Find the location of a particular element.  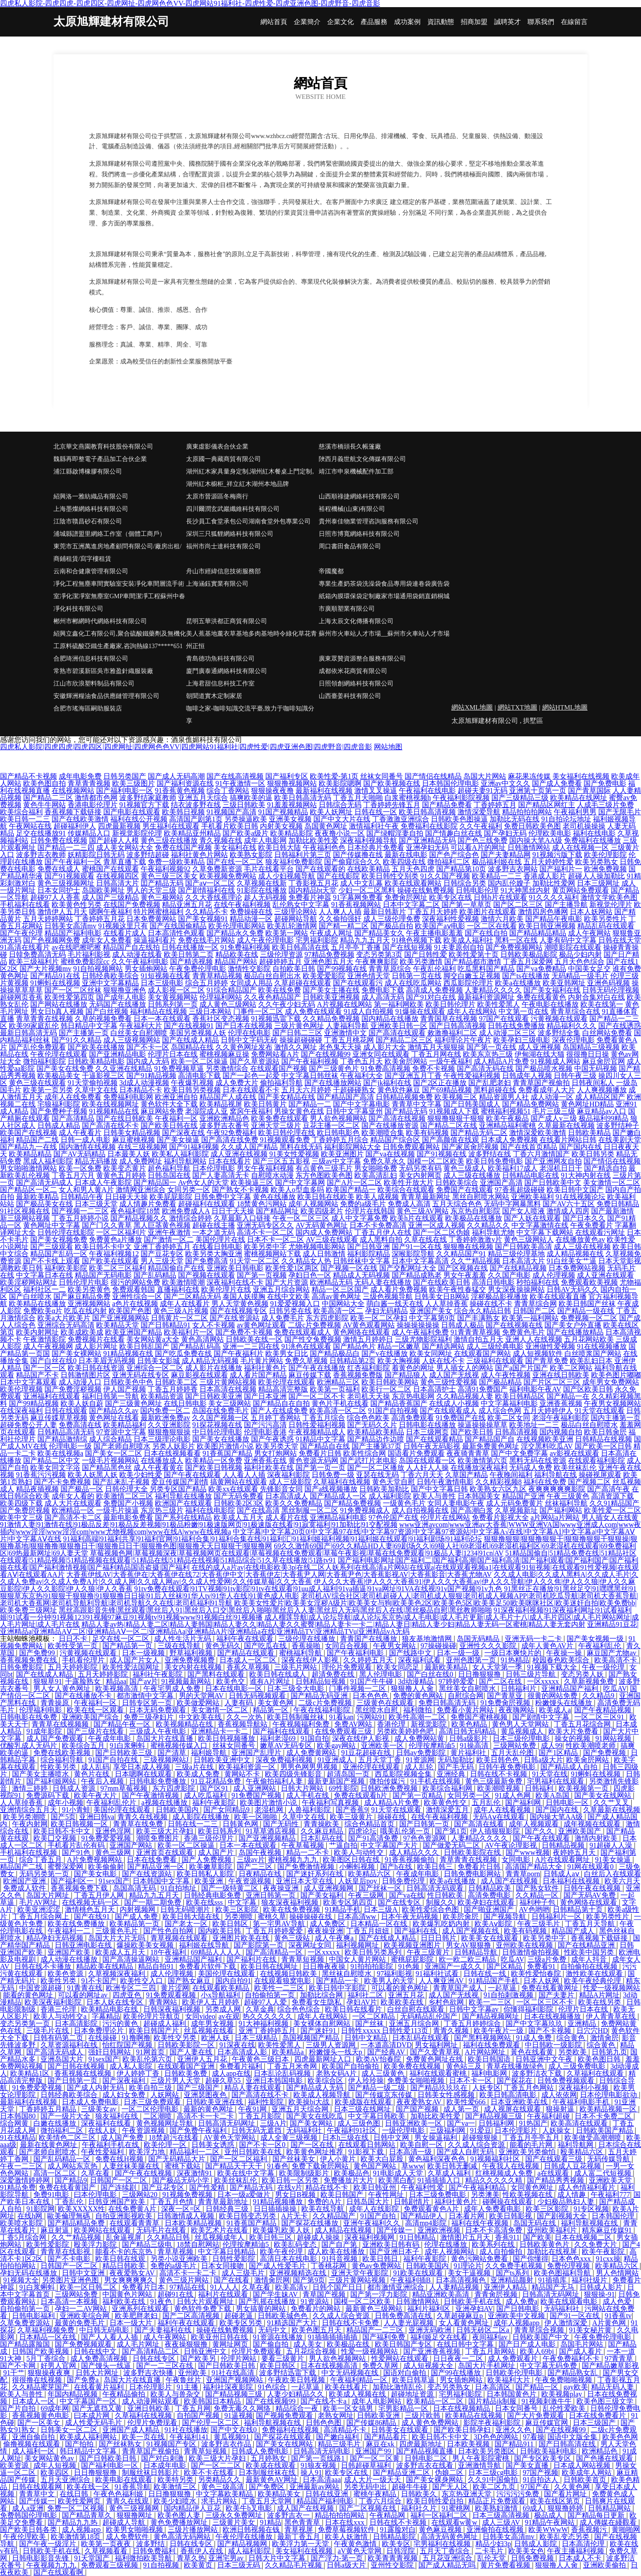

国产专区欧美专区 is located at coordinates (543, 2458).